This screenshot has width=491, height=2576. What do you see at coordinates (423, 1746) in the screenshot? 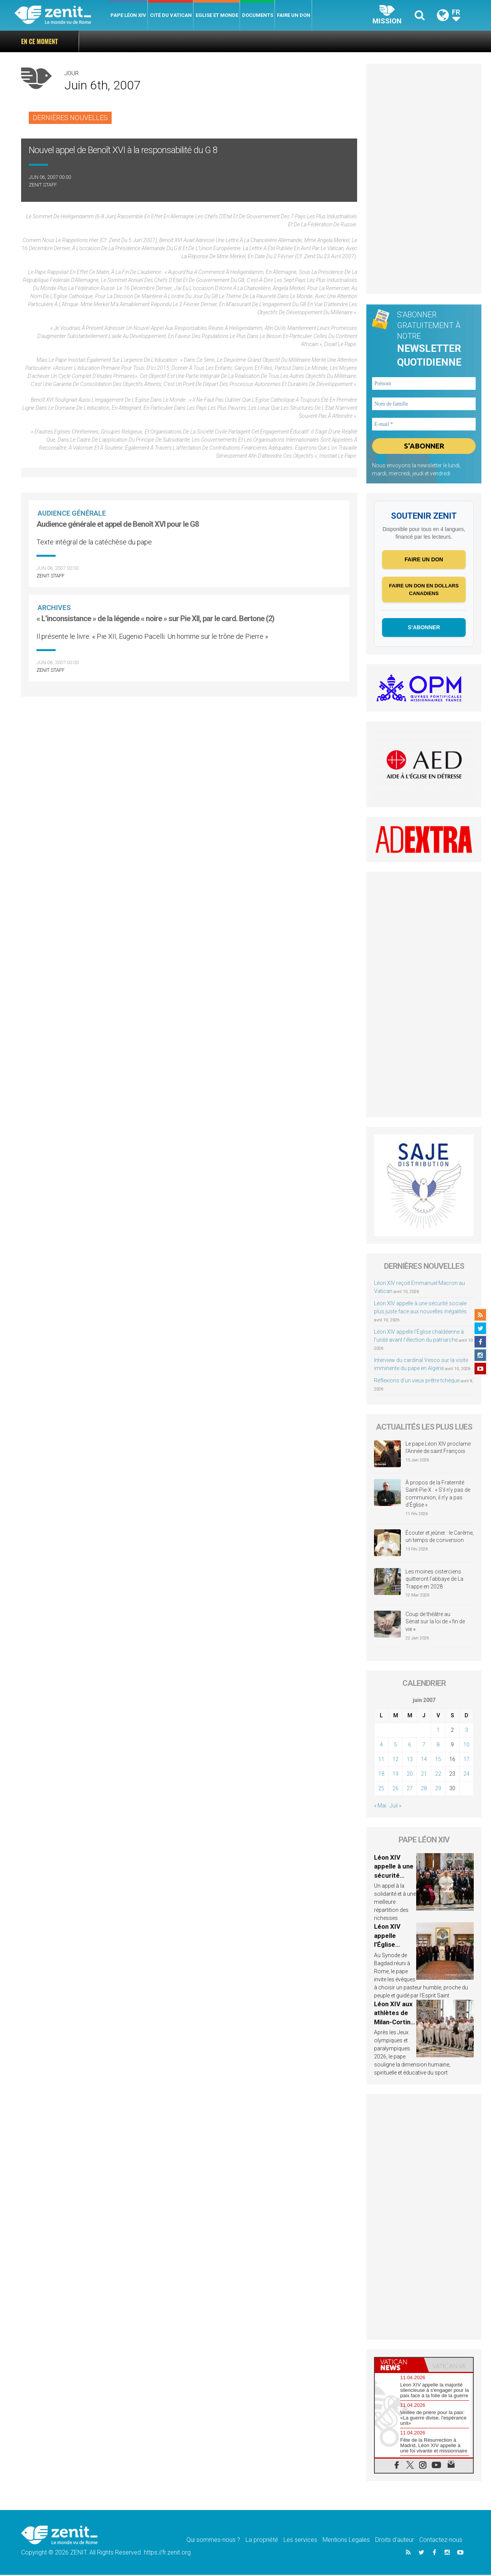
I see `7 [Publications publiées sur 7 June 2007]` at bounding box center [423, 1746].